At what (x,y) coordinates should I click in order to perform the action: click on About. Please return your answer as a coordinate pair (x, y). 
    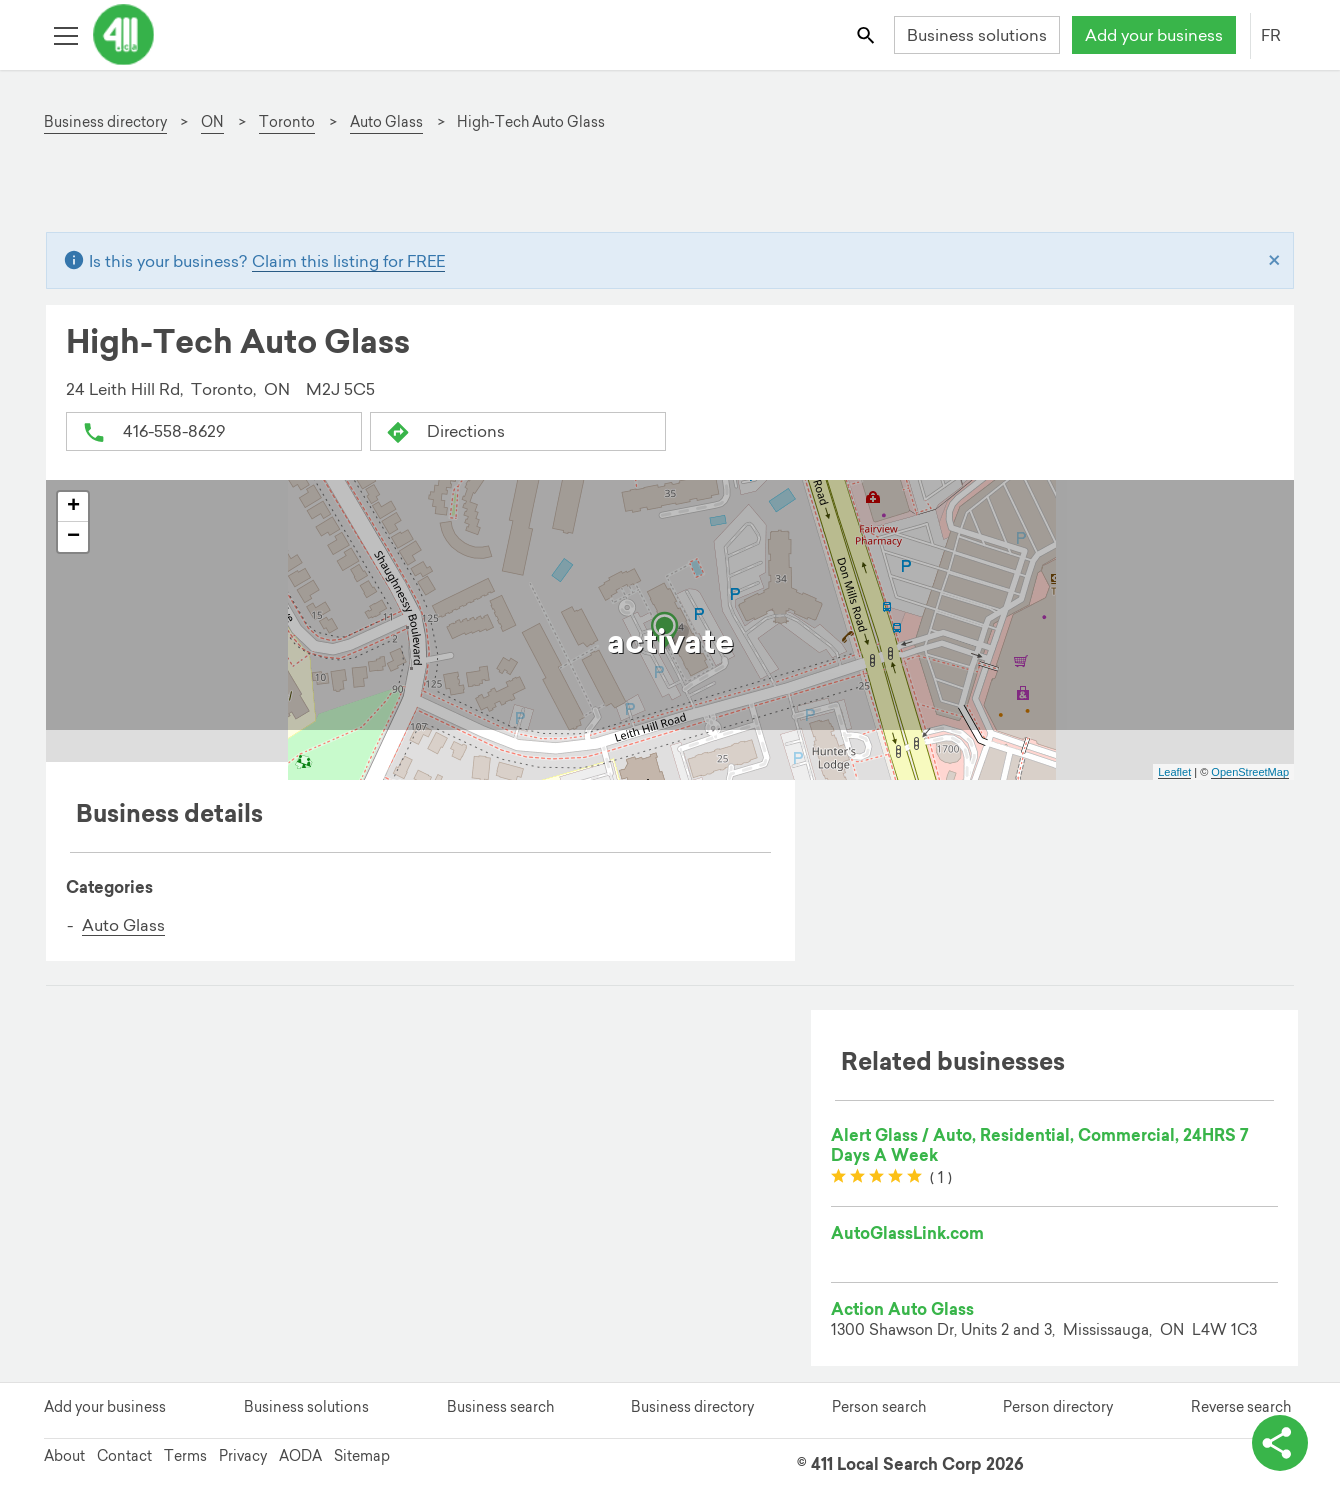
    Looking at the image, I should click on (64, 1456).